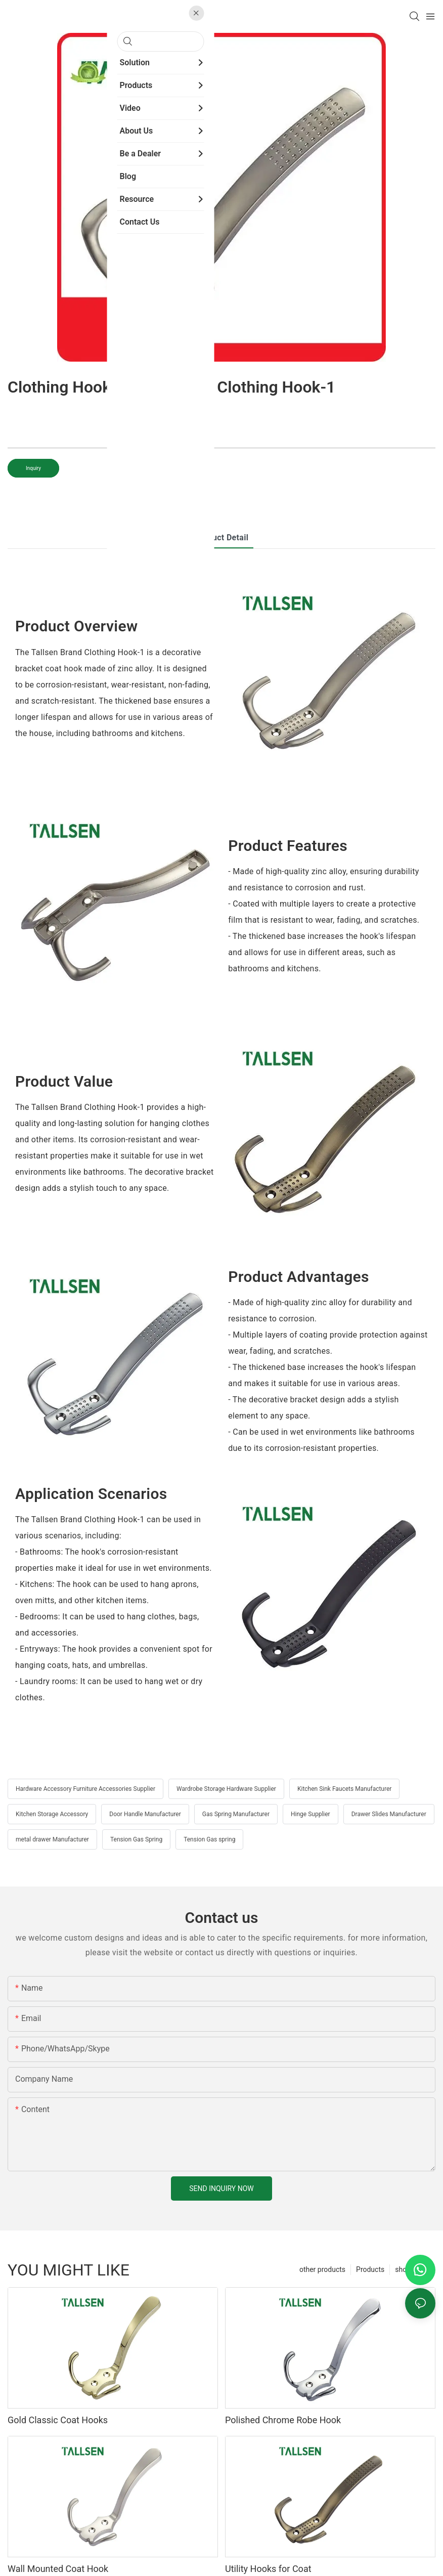 The width and height of the screenshot is (443, 2576). I want to click on product detail [tab], so click(222, 537).